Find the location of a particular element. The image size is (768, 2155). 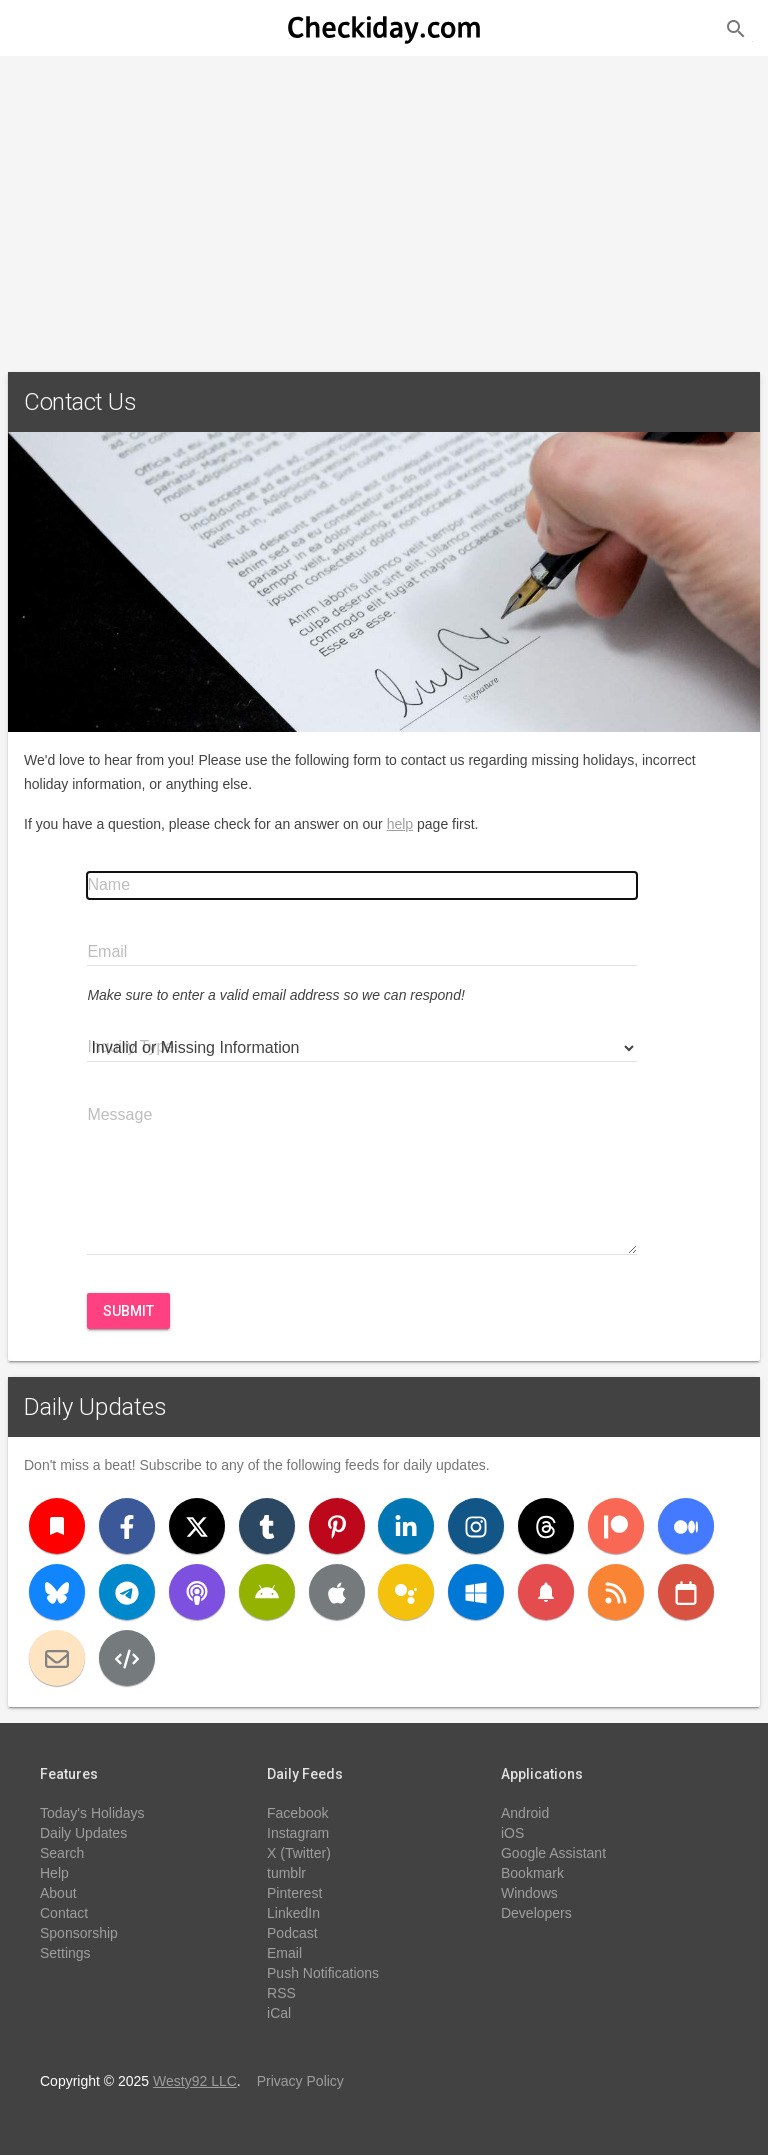

[Windows] is located at coordinates (476, 1592).